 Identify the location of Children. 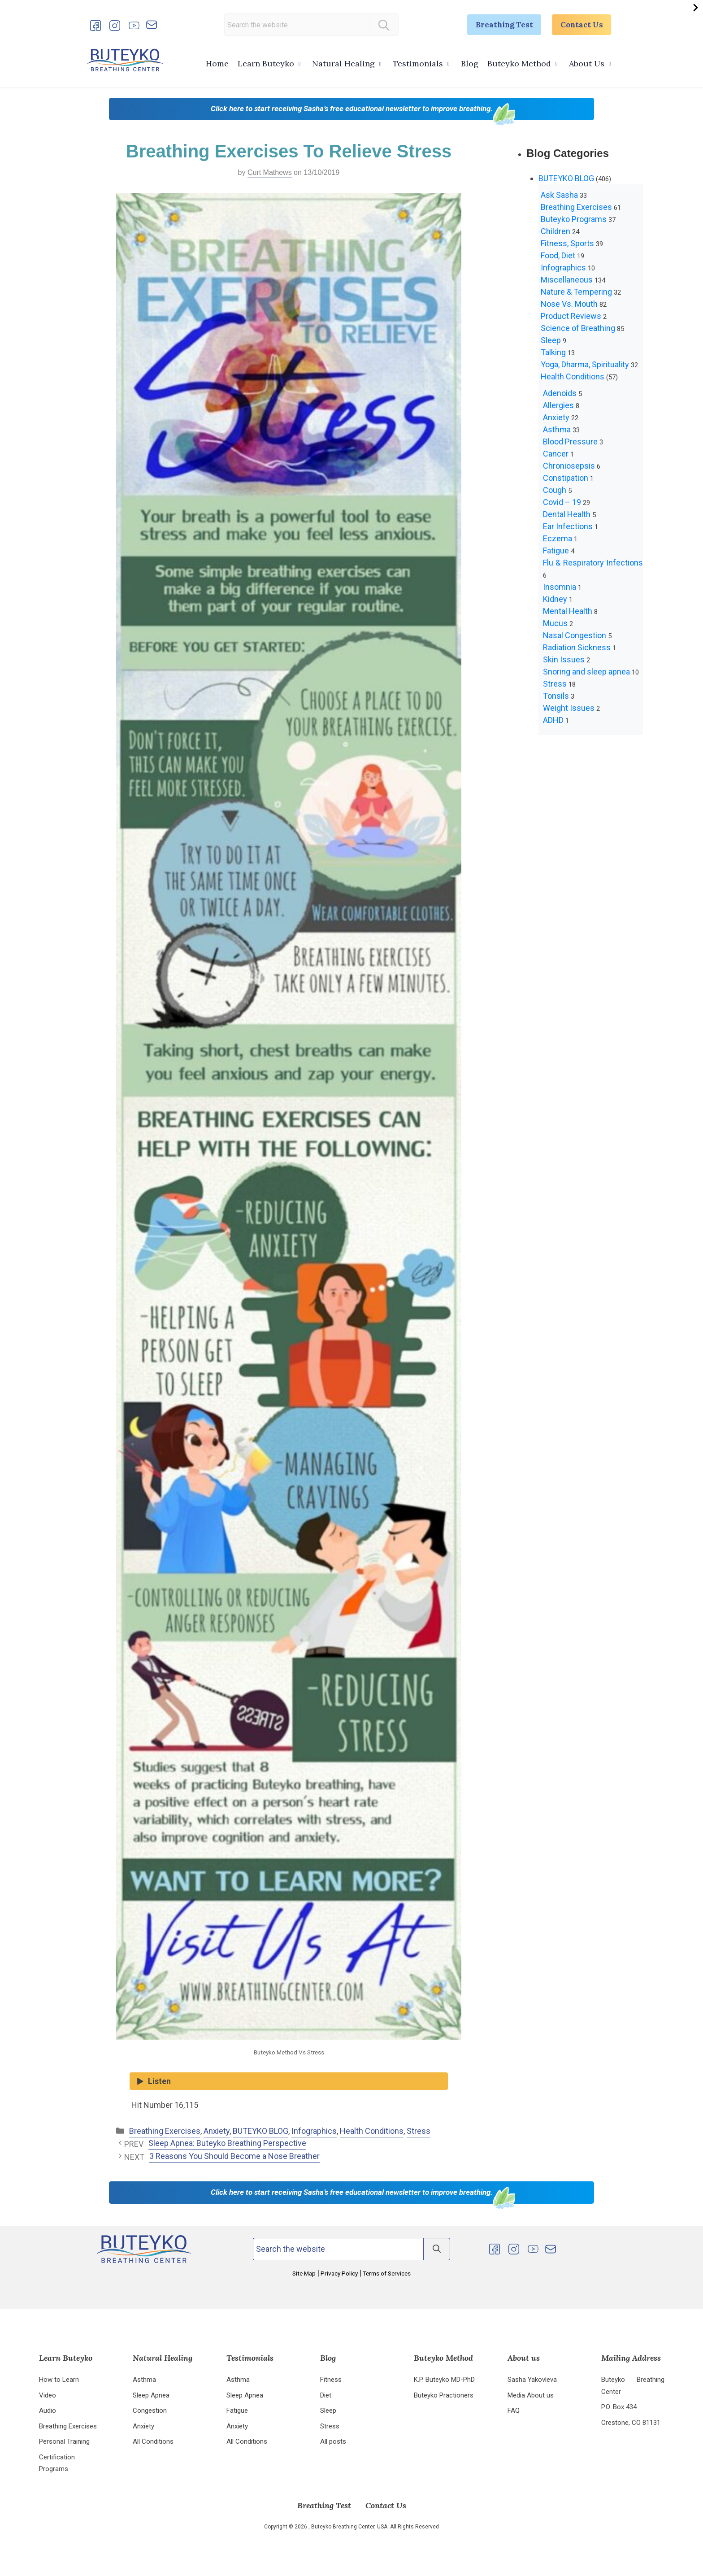
(555, 231).